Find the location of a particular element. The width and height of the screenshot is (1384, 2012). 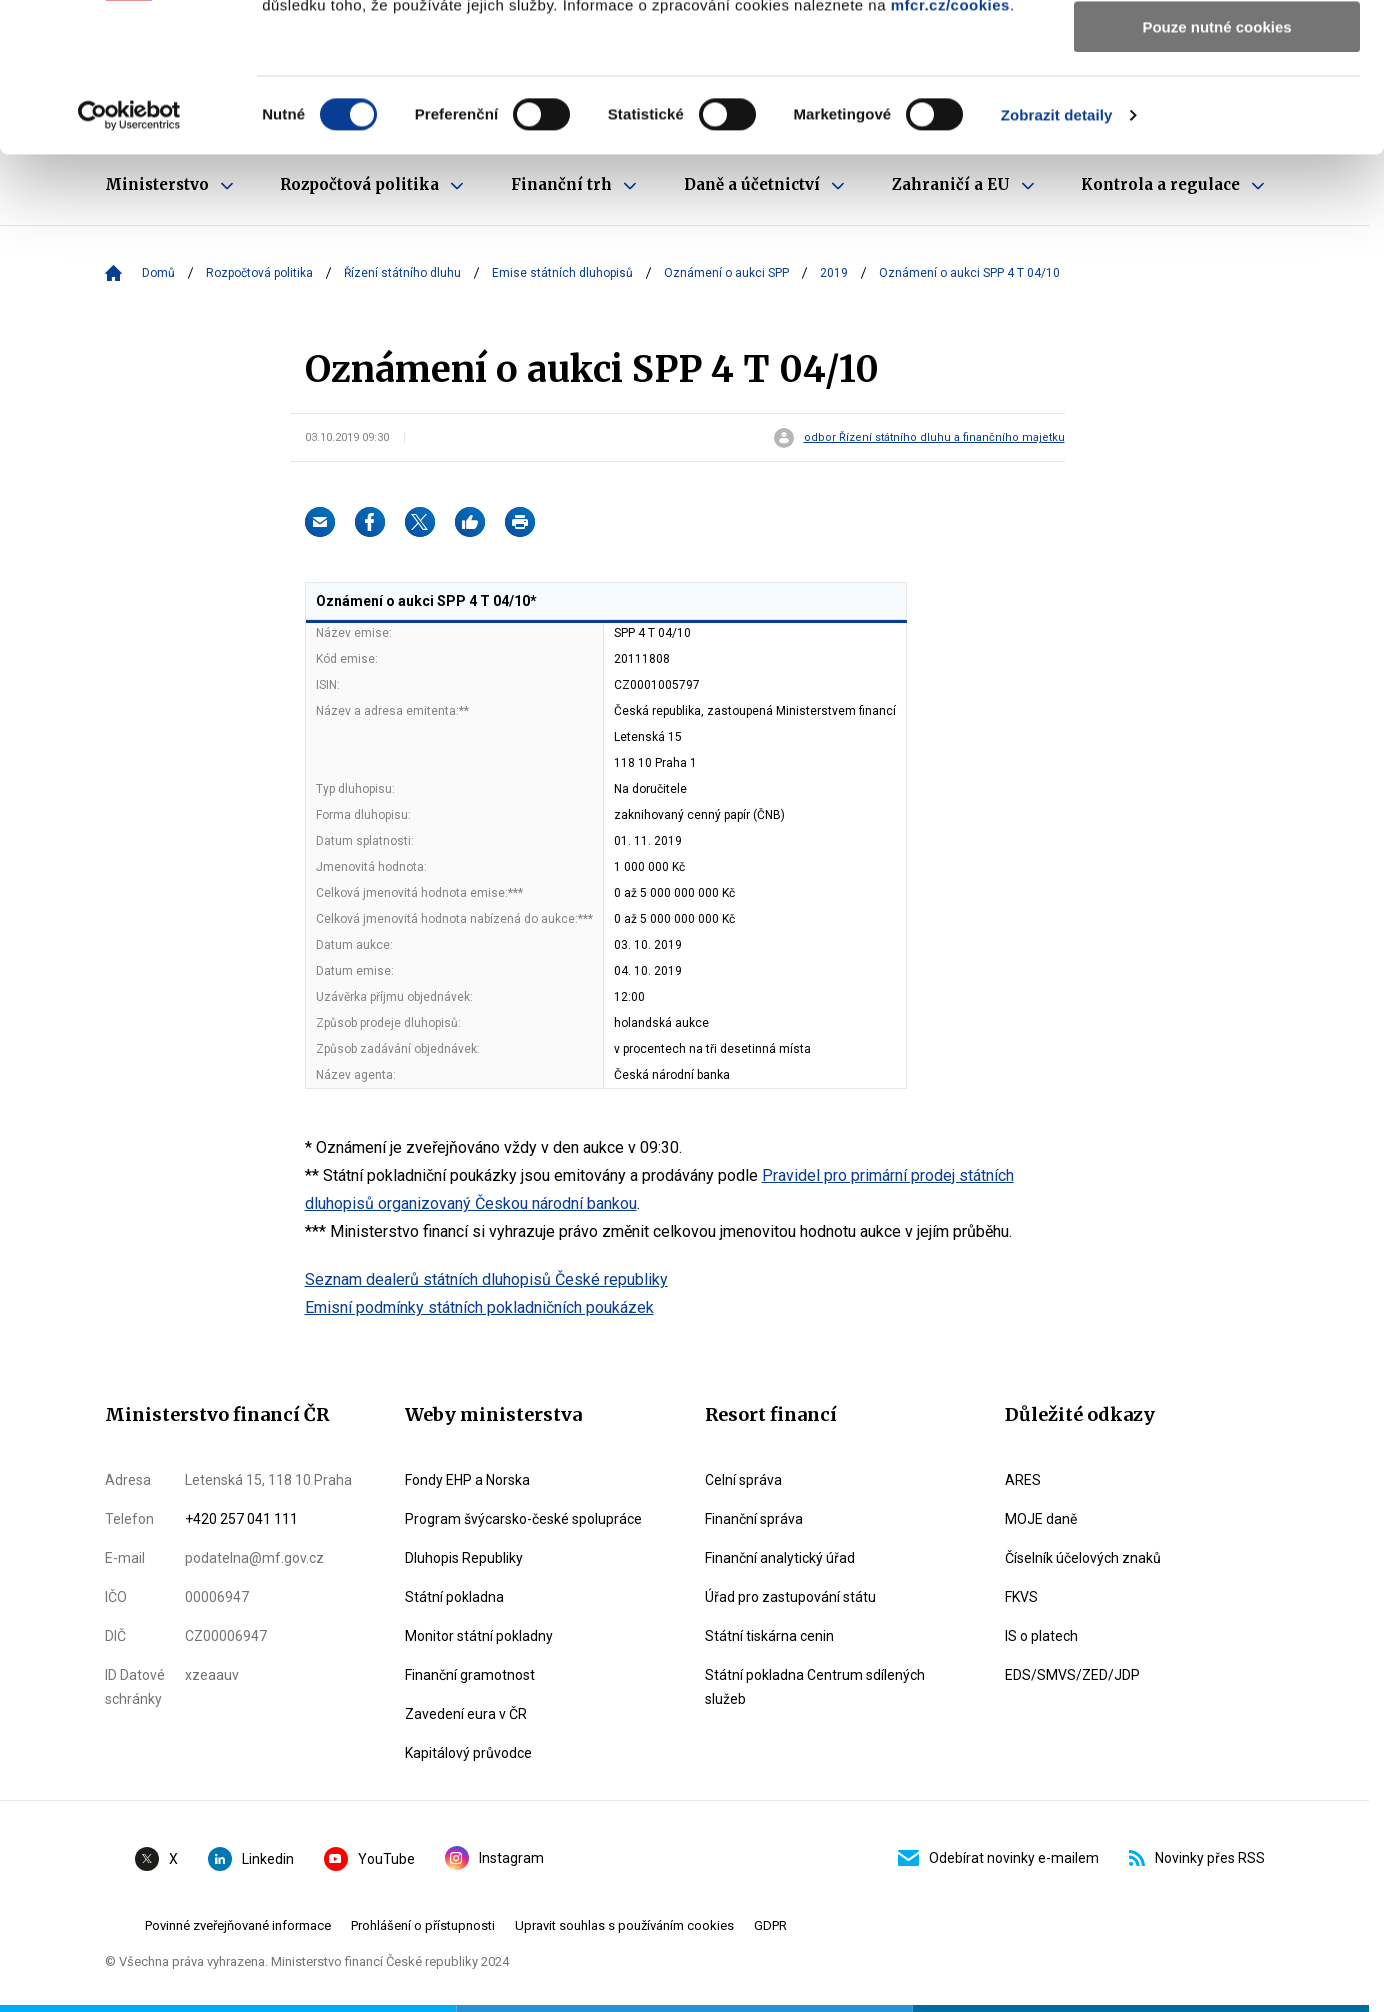

Emisní podmínky státních pokladničních poukázek is located at coordinates (479, 1307).